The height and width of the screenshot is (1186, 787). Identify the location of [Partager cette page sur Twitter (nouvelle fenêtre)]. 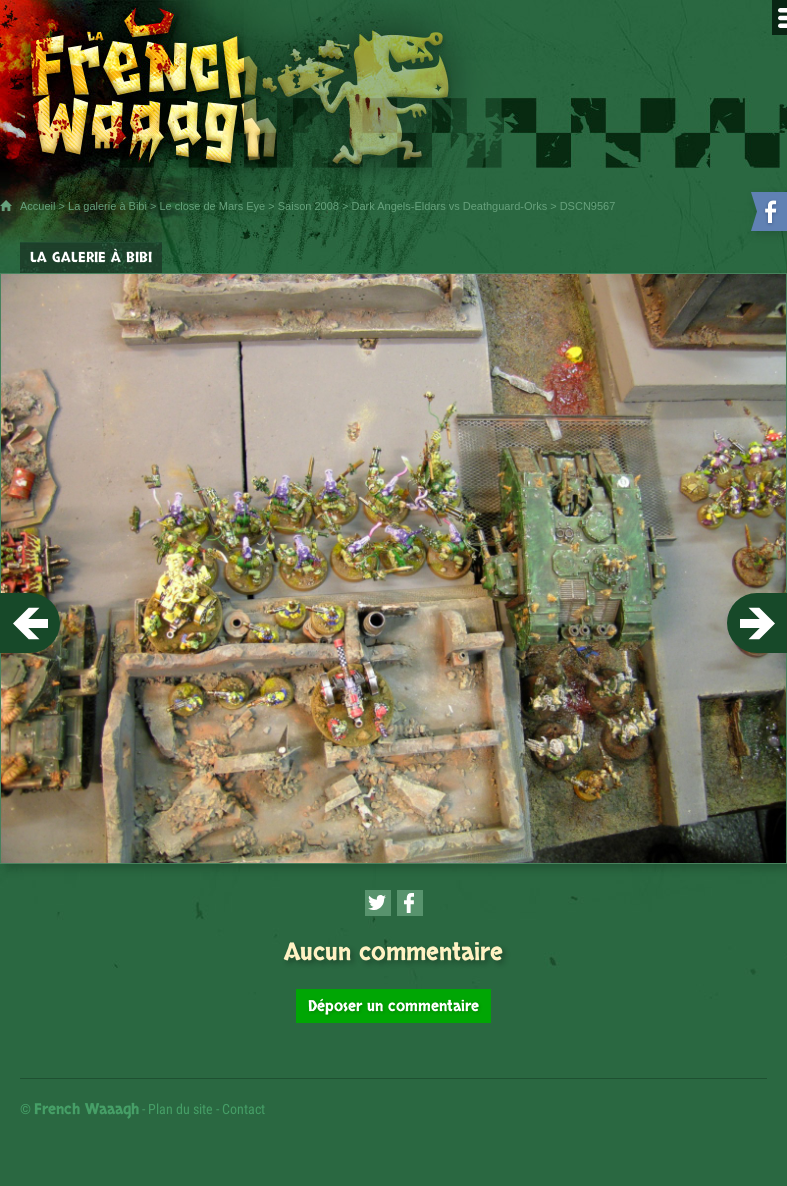
(378, 903).